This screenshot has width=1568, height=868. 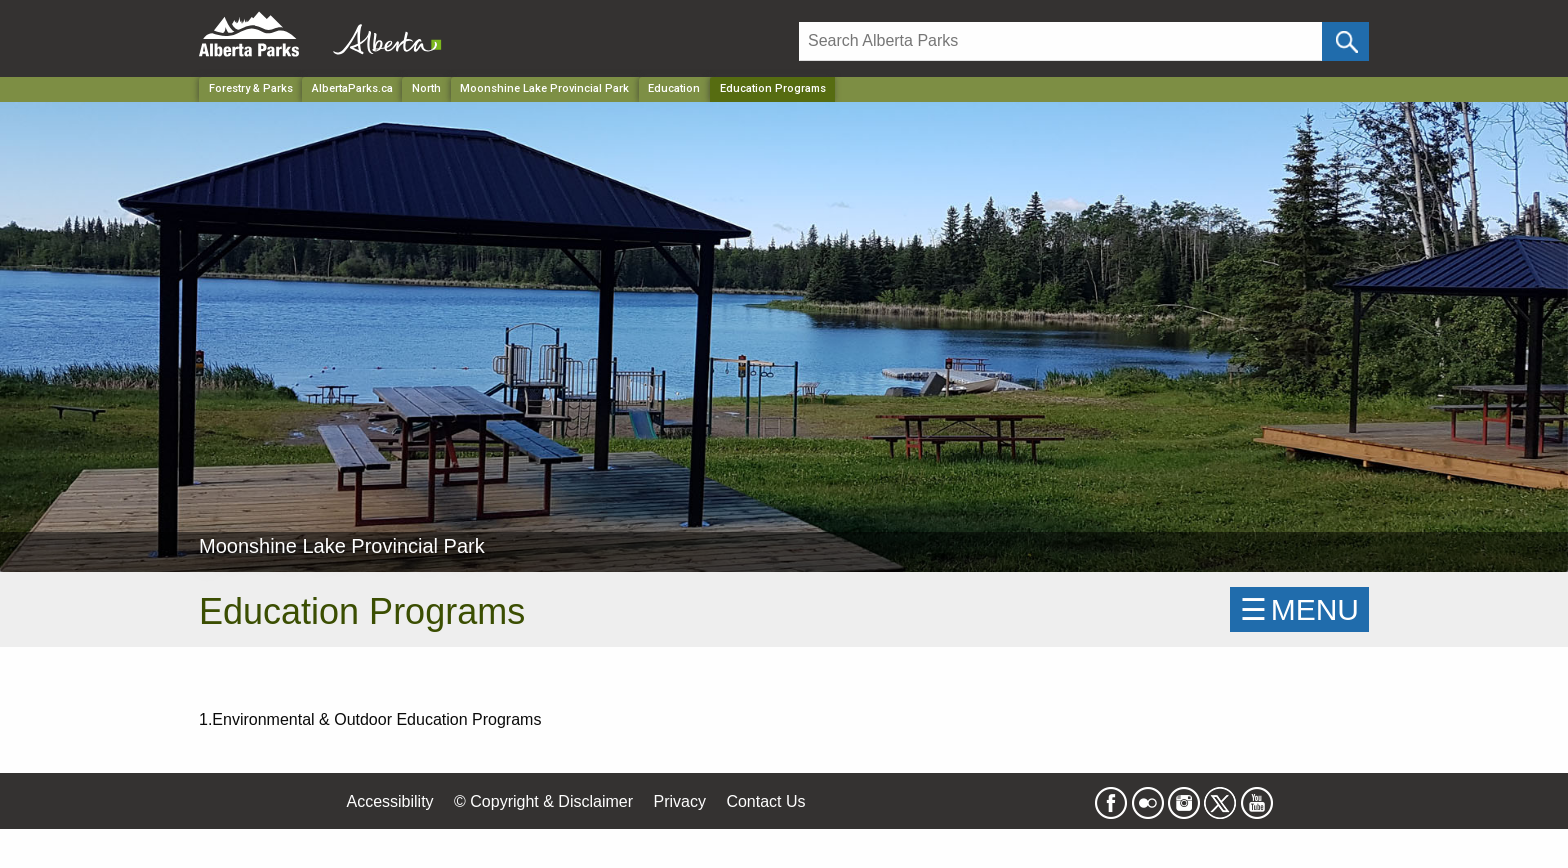 I want to click on Privacy, so click(x=679, y=801).